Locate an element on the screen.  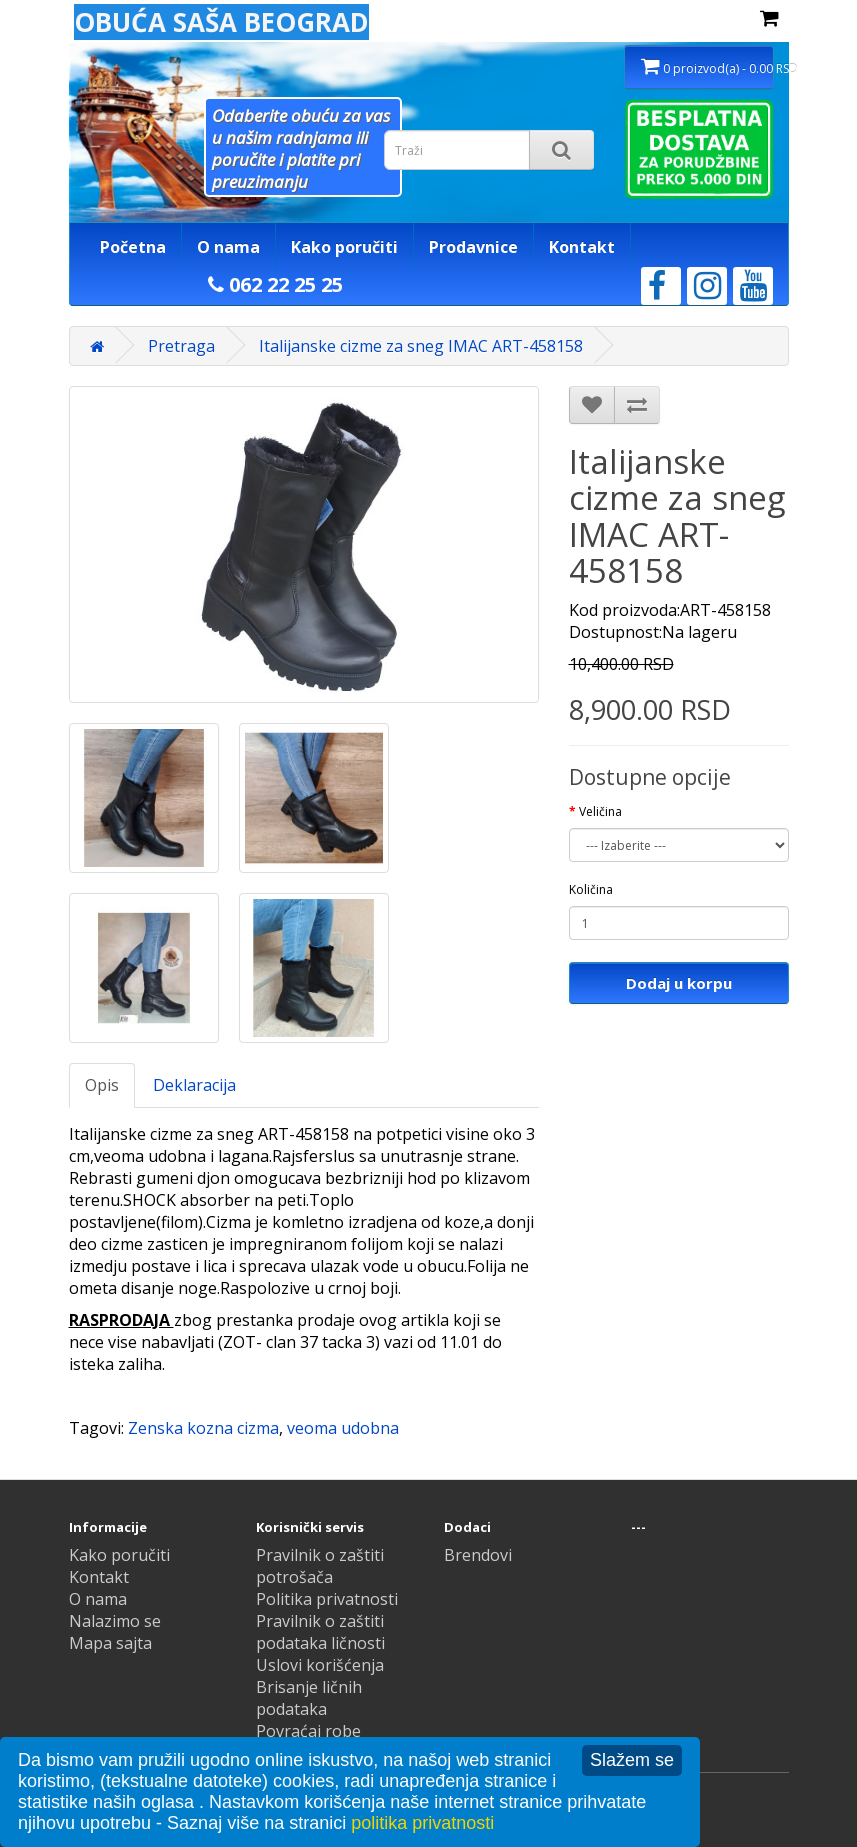
Veličina is located at coordinates (600, 811).